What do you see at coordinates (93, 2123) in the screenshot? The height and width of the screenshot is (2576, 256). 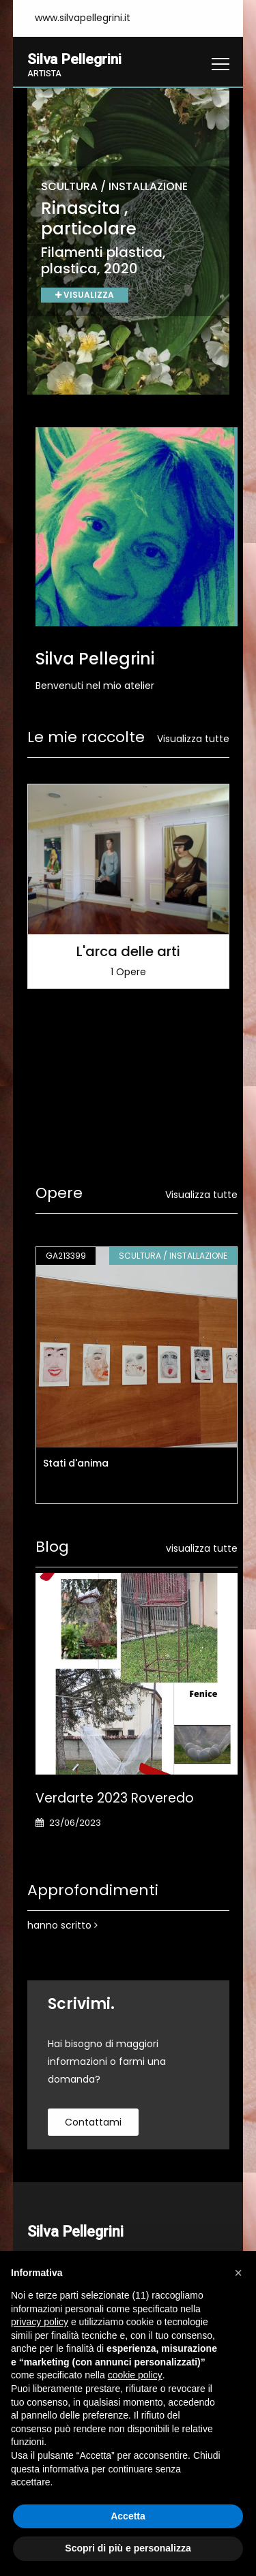 I see `contattami` at bounding box center [93, 2123].